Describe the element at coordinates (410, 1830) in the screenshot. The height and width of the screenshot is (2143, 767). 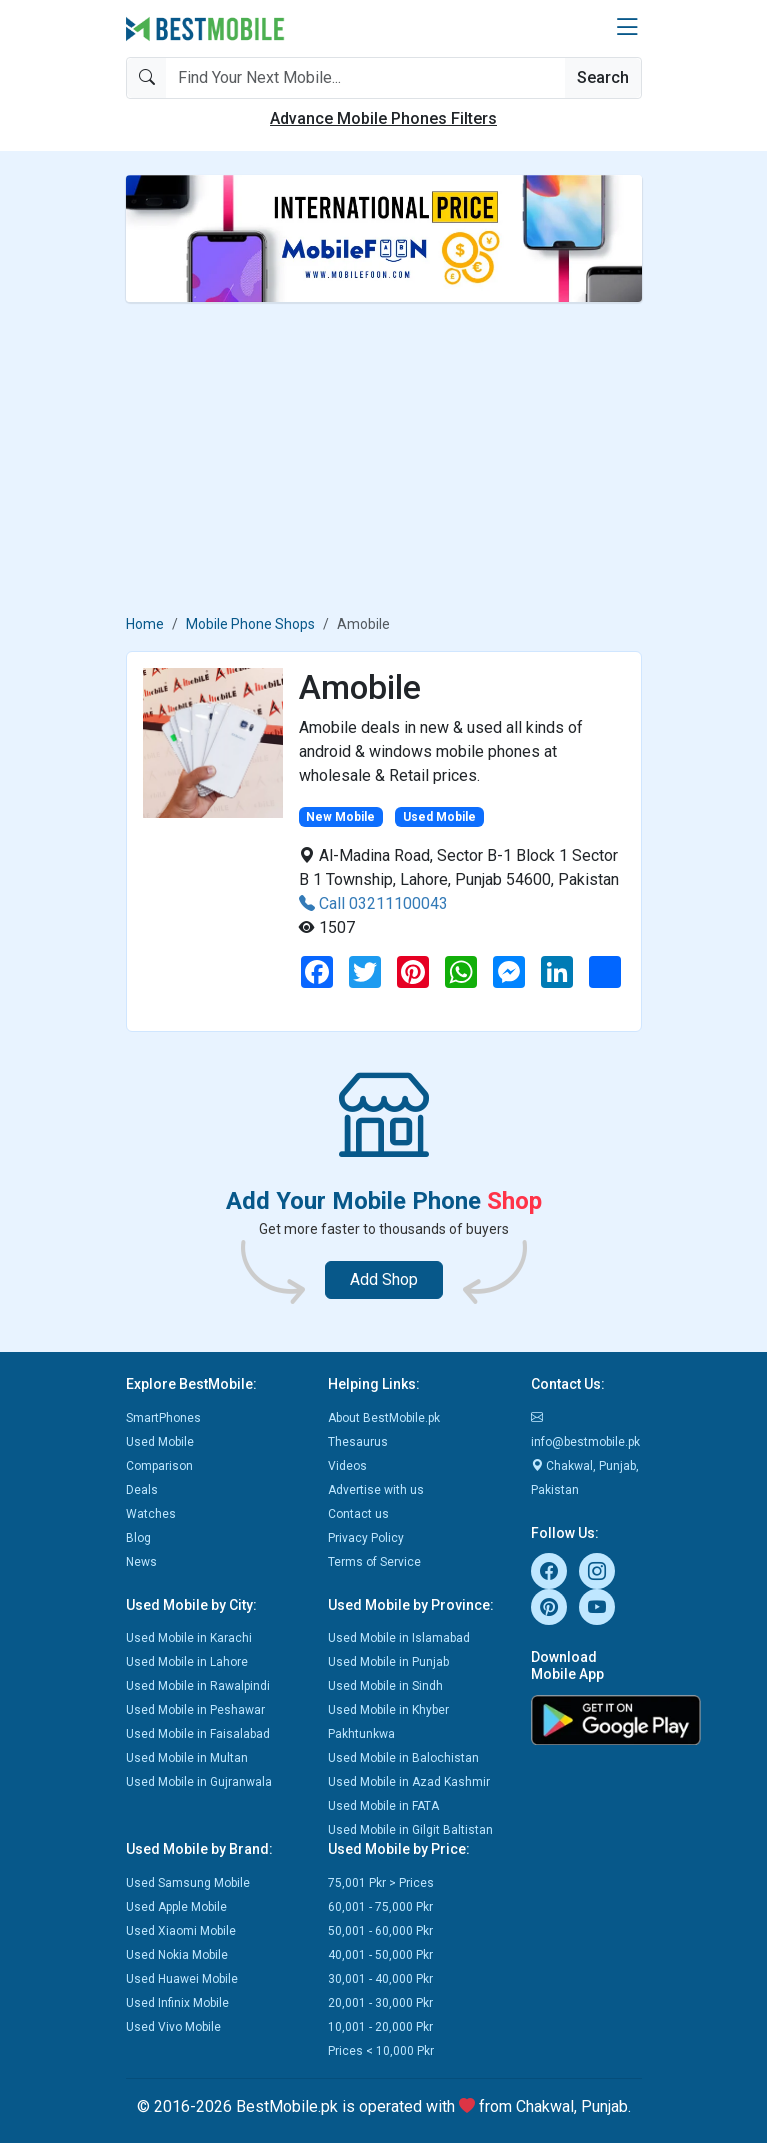
I see `Used Mobile in Gilgit Baltistan` at that location.